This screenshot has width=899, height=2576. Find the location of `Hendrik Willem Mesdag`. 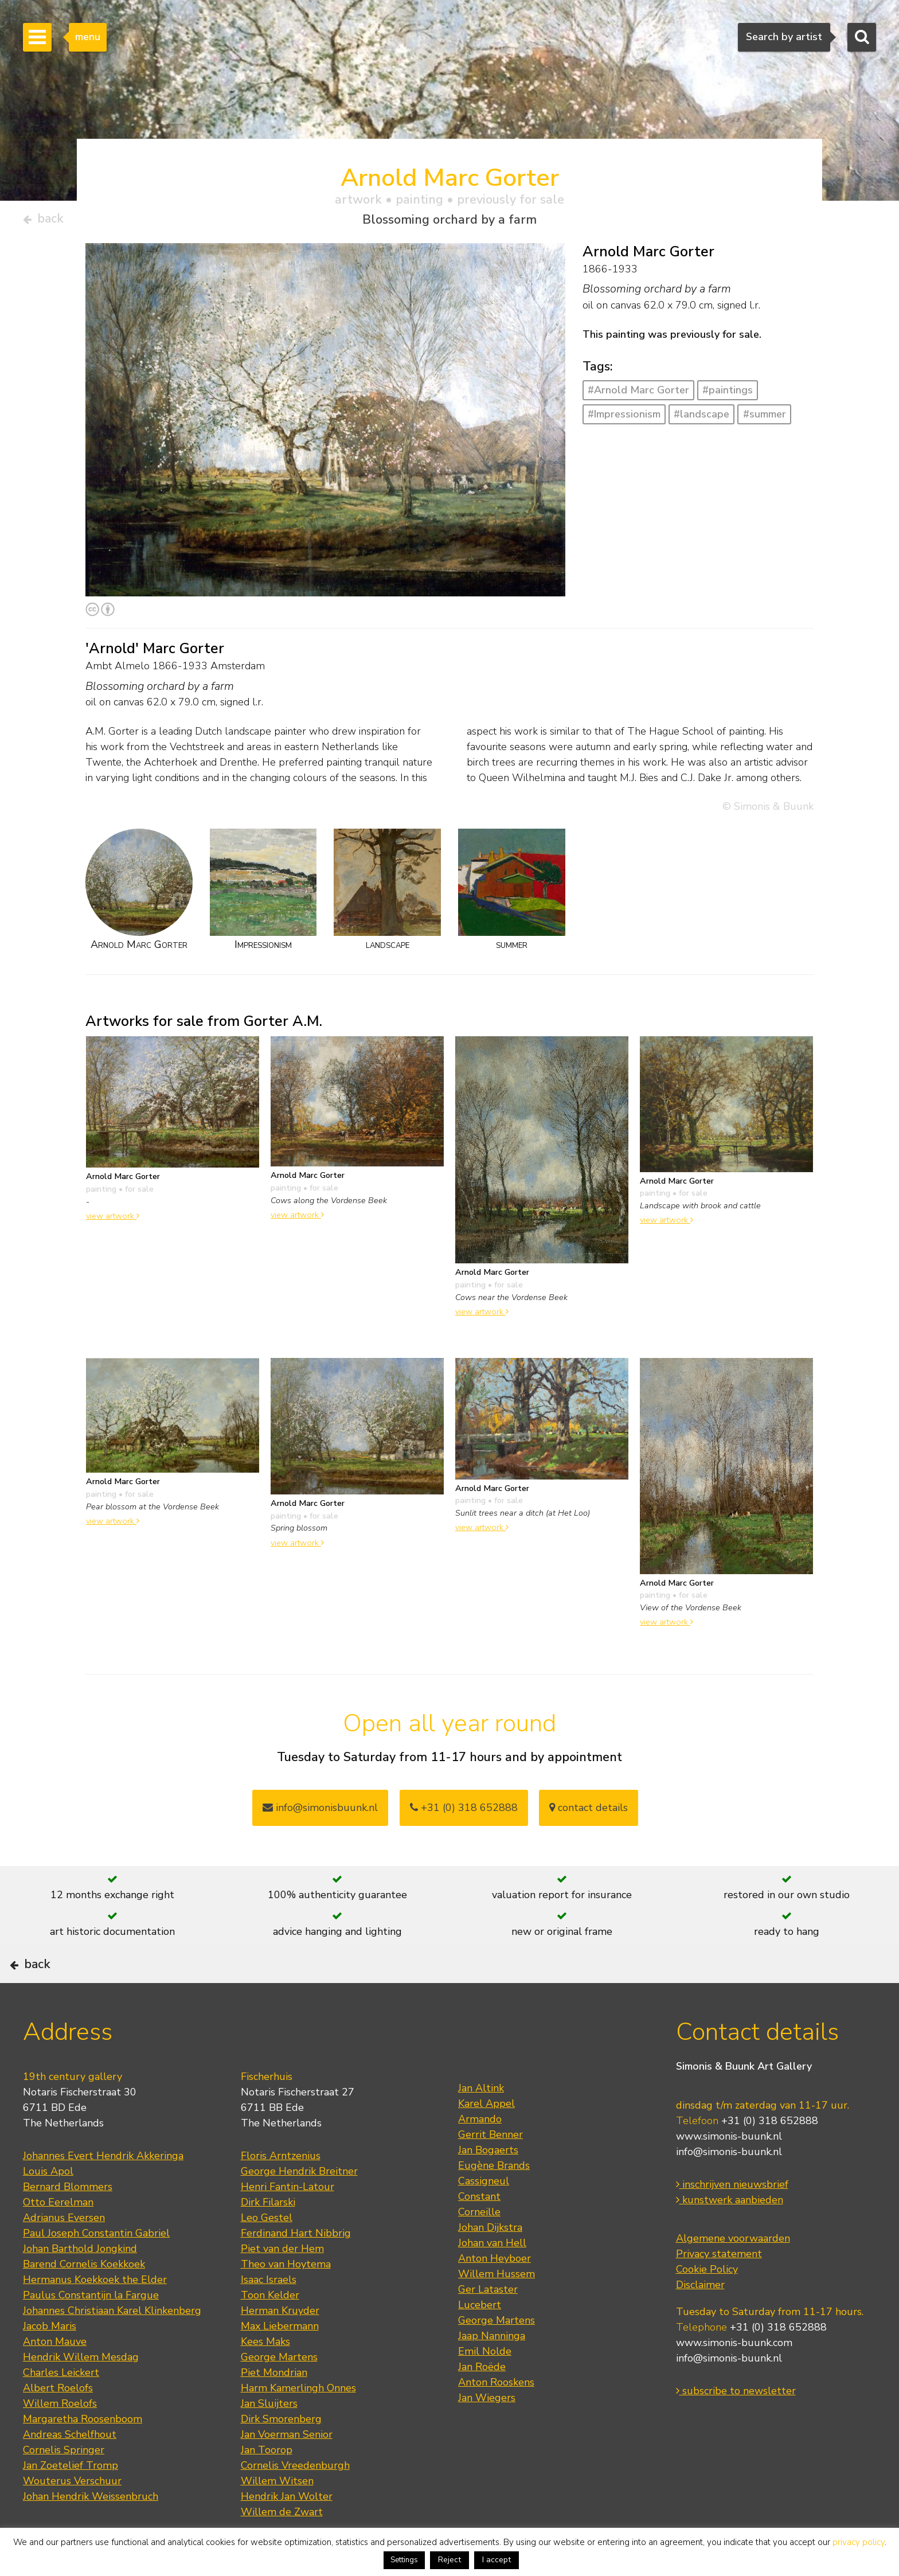

Hendrik Willem Mesdag is located at coordinates (81, 2393).